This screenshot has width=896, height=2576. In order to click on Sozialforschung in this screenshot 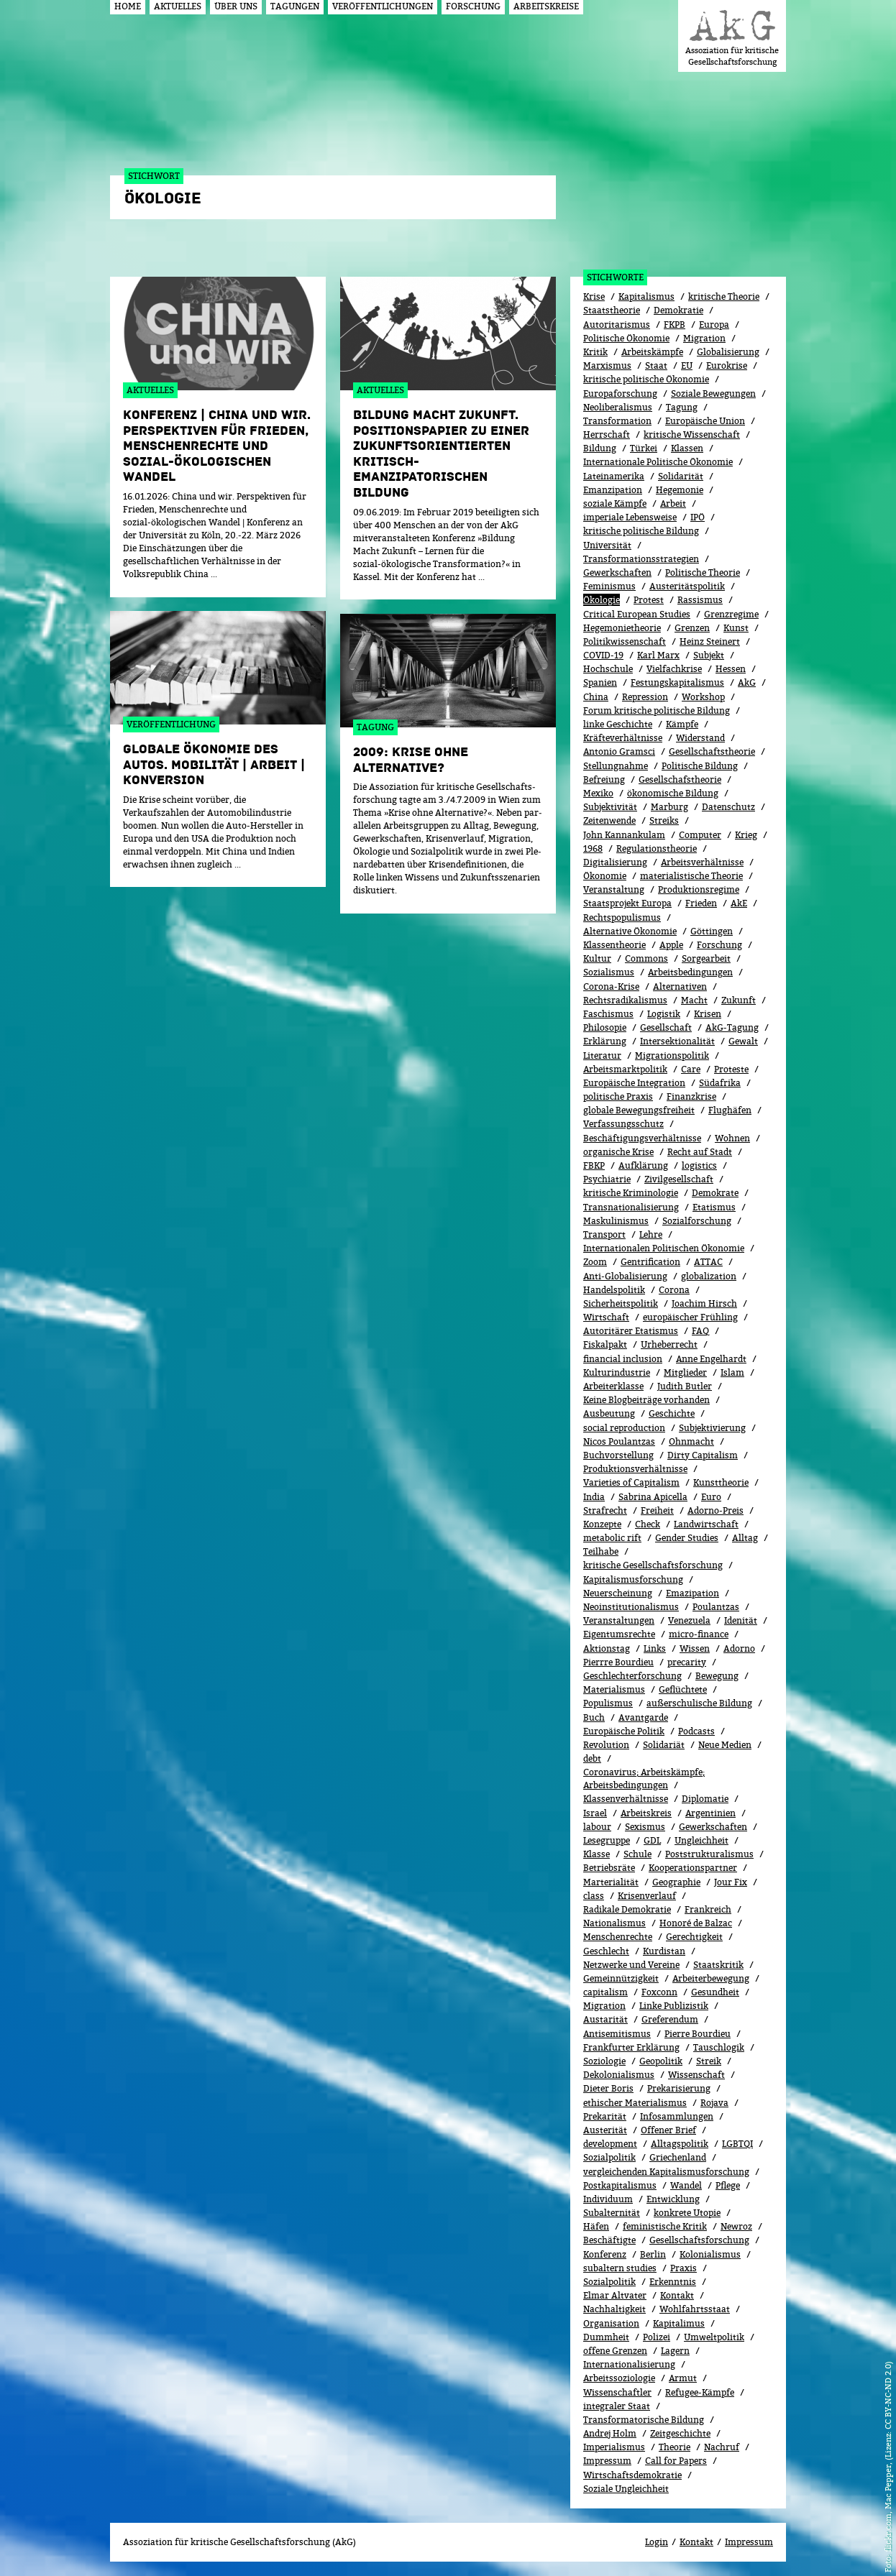, I will do `click(696, 1221)`.